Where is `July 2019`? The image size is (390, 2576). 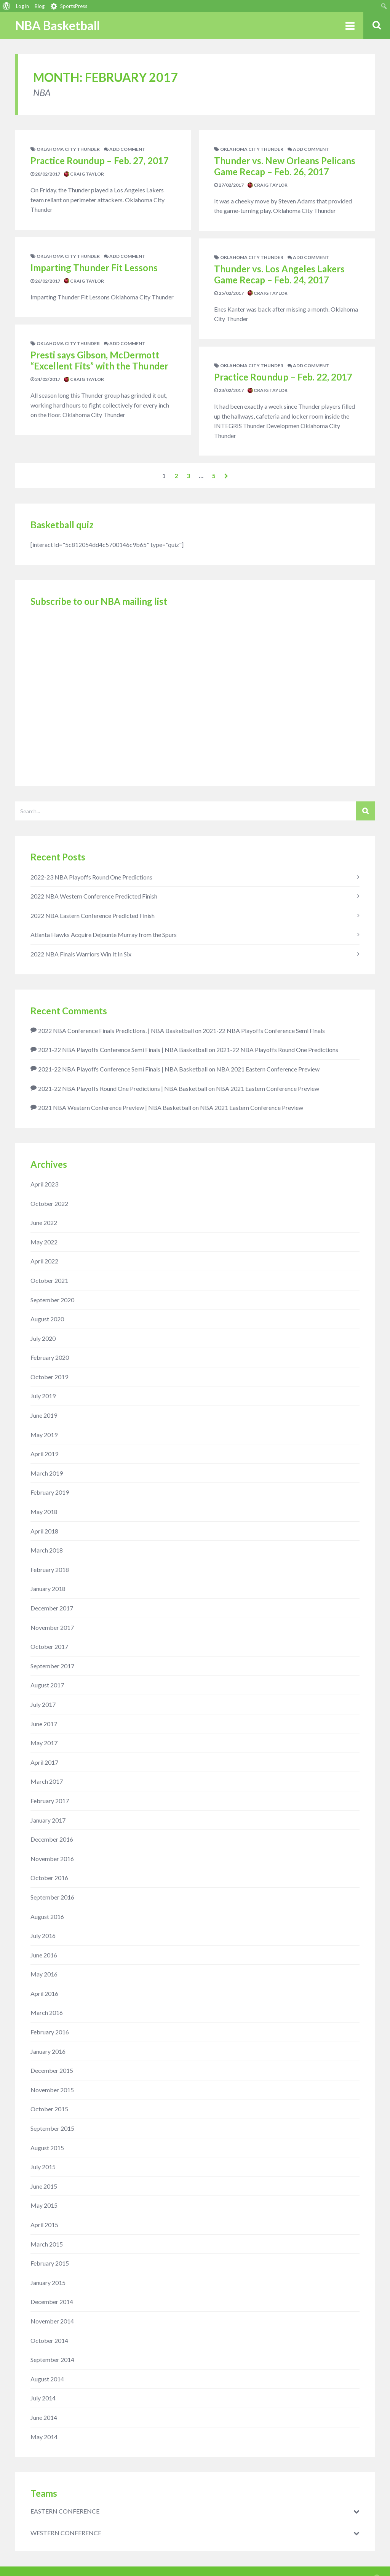
July 2019 is located at coordinates (43, 1395).